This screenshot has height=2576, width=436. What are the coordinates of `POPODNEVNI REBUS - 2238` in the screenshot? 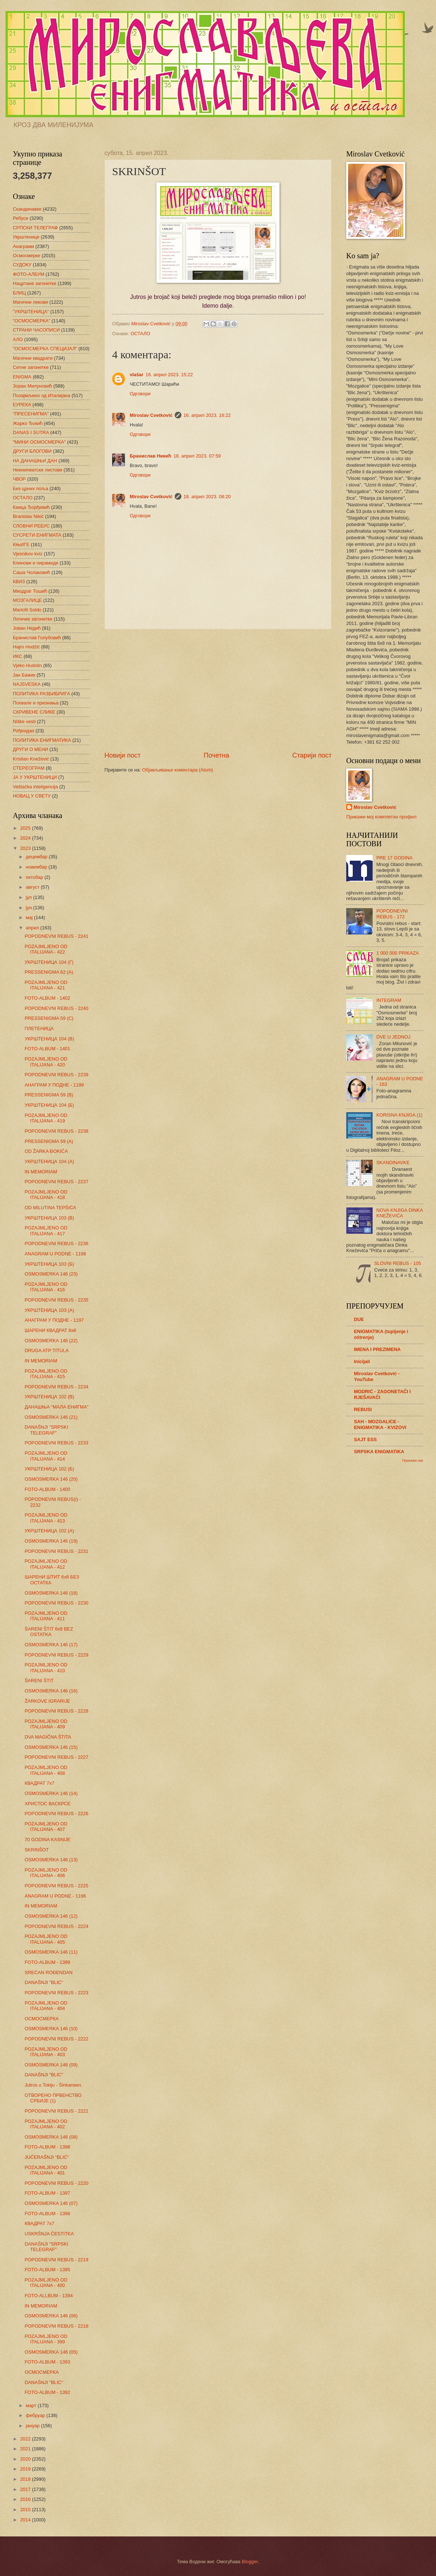 It's located at (56, 1131).